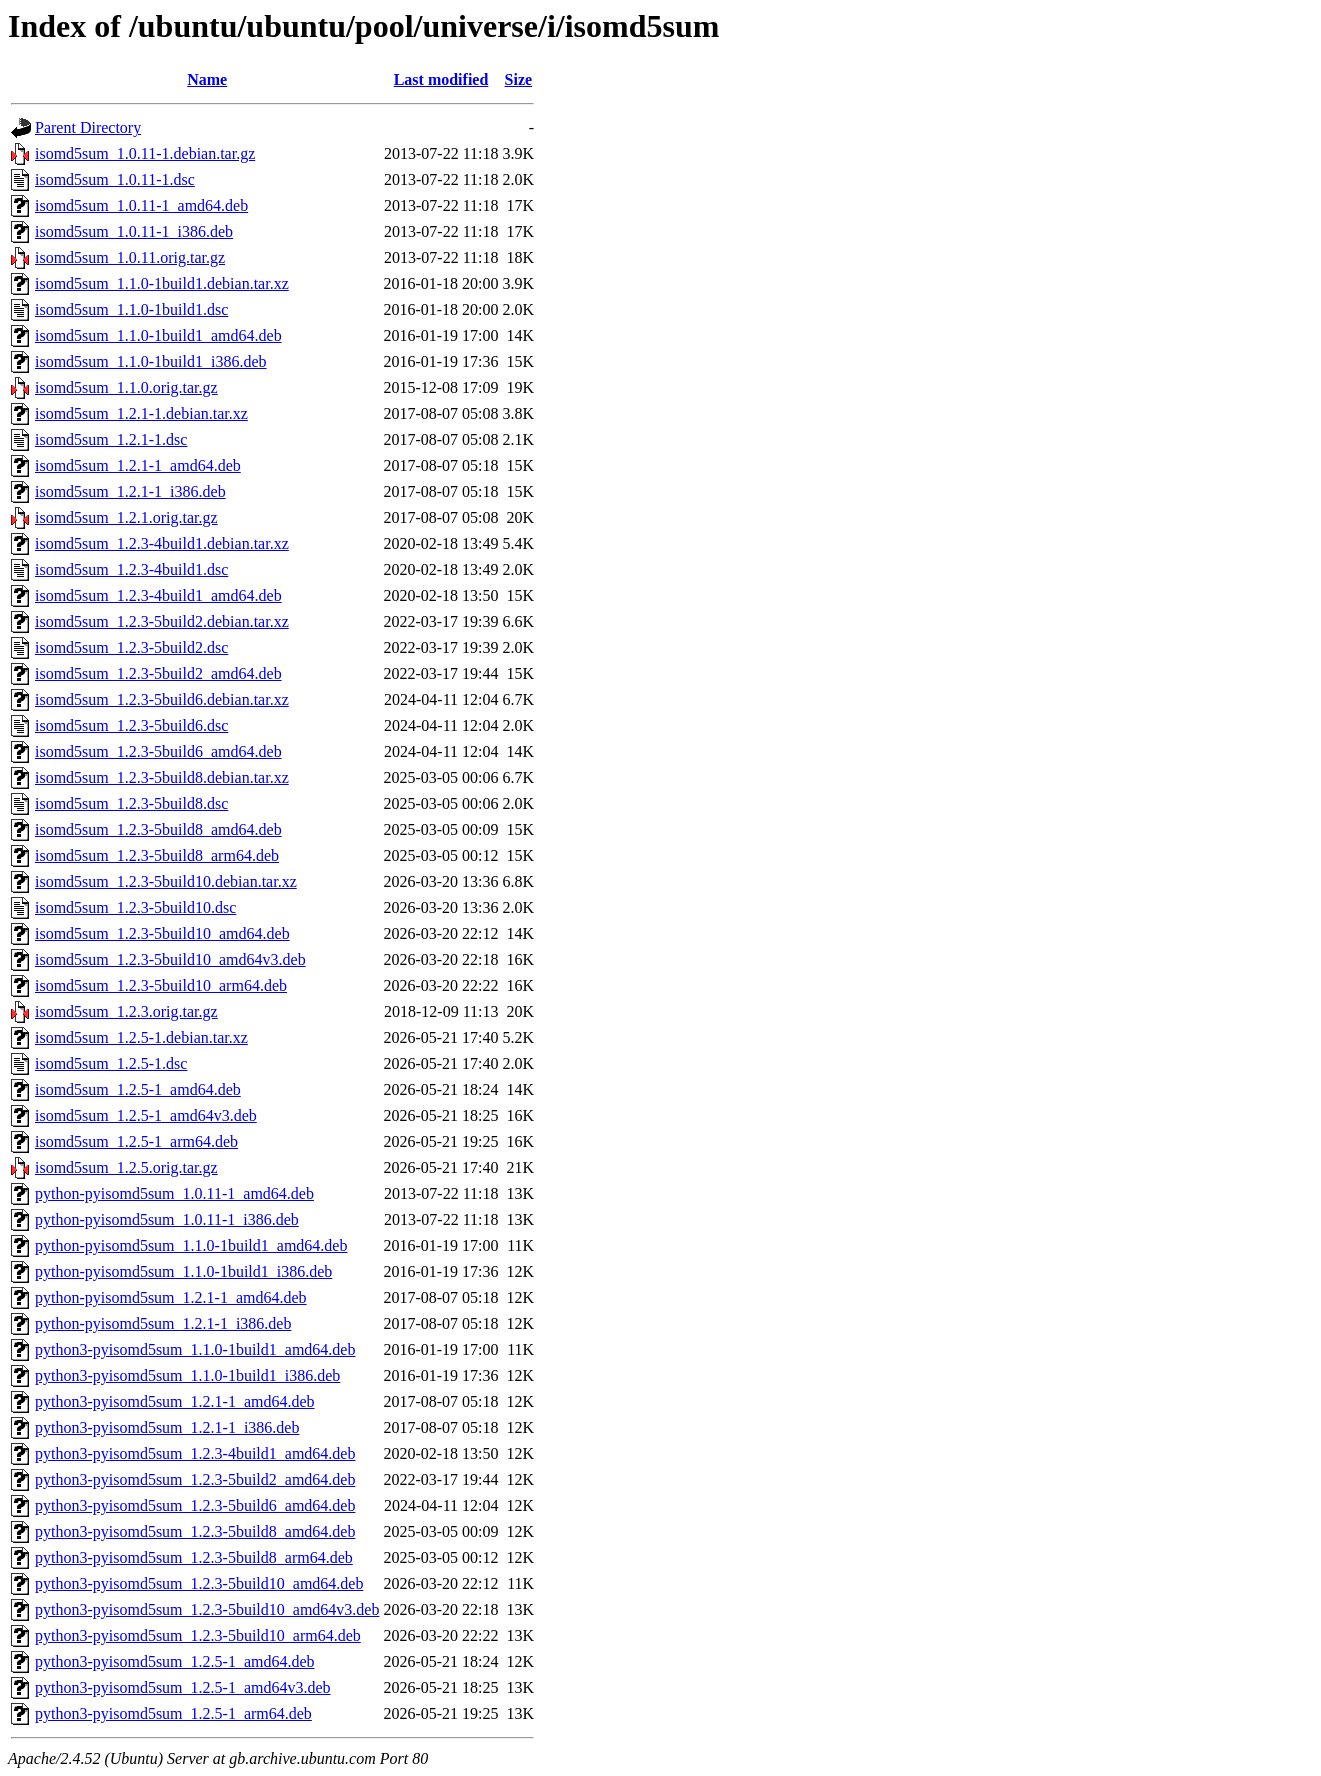  I want to click on isomd5sum_1.2.5-1.debian.tar.xz, so click(141, 1037).